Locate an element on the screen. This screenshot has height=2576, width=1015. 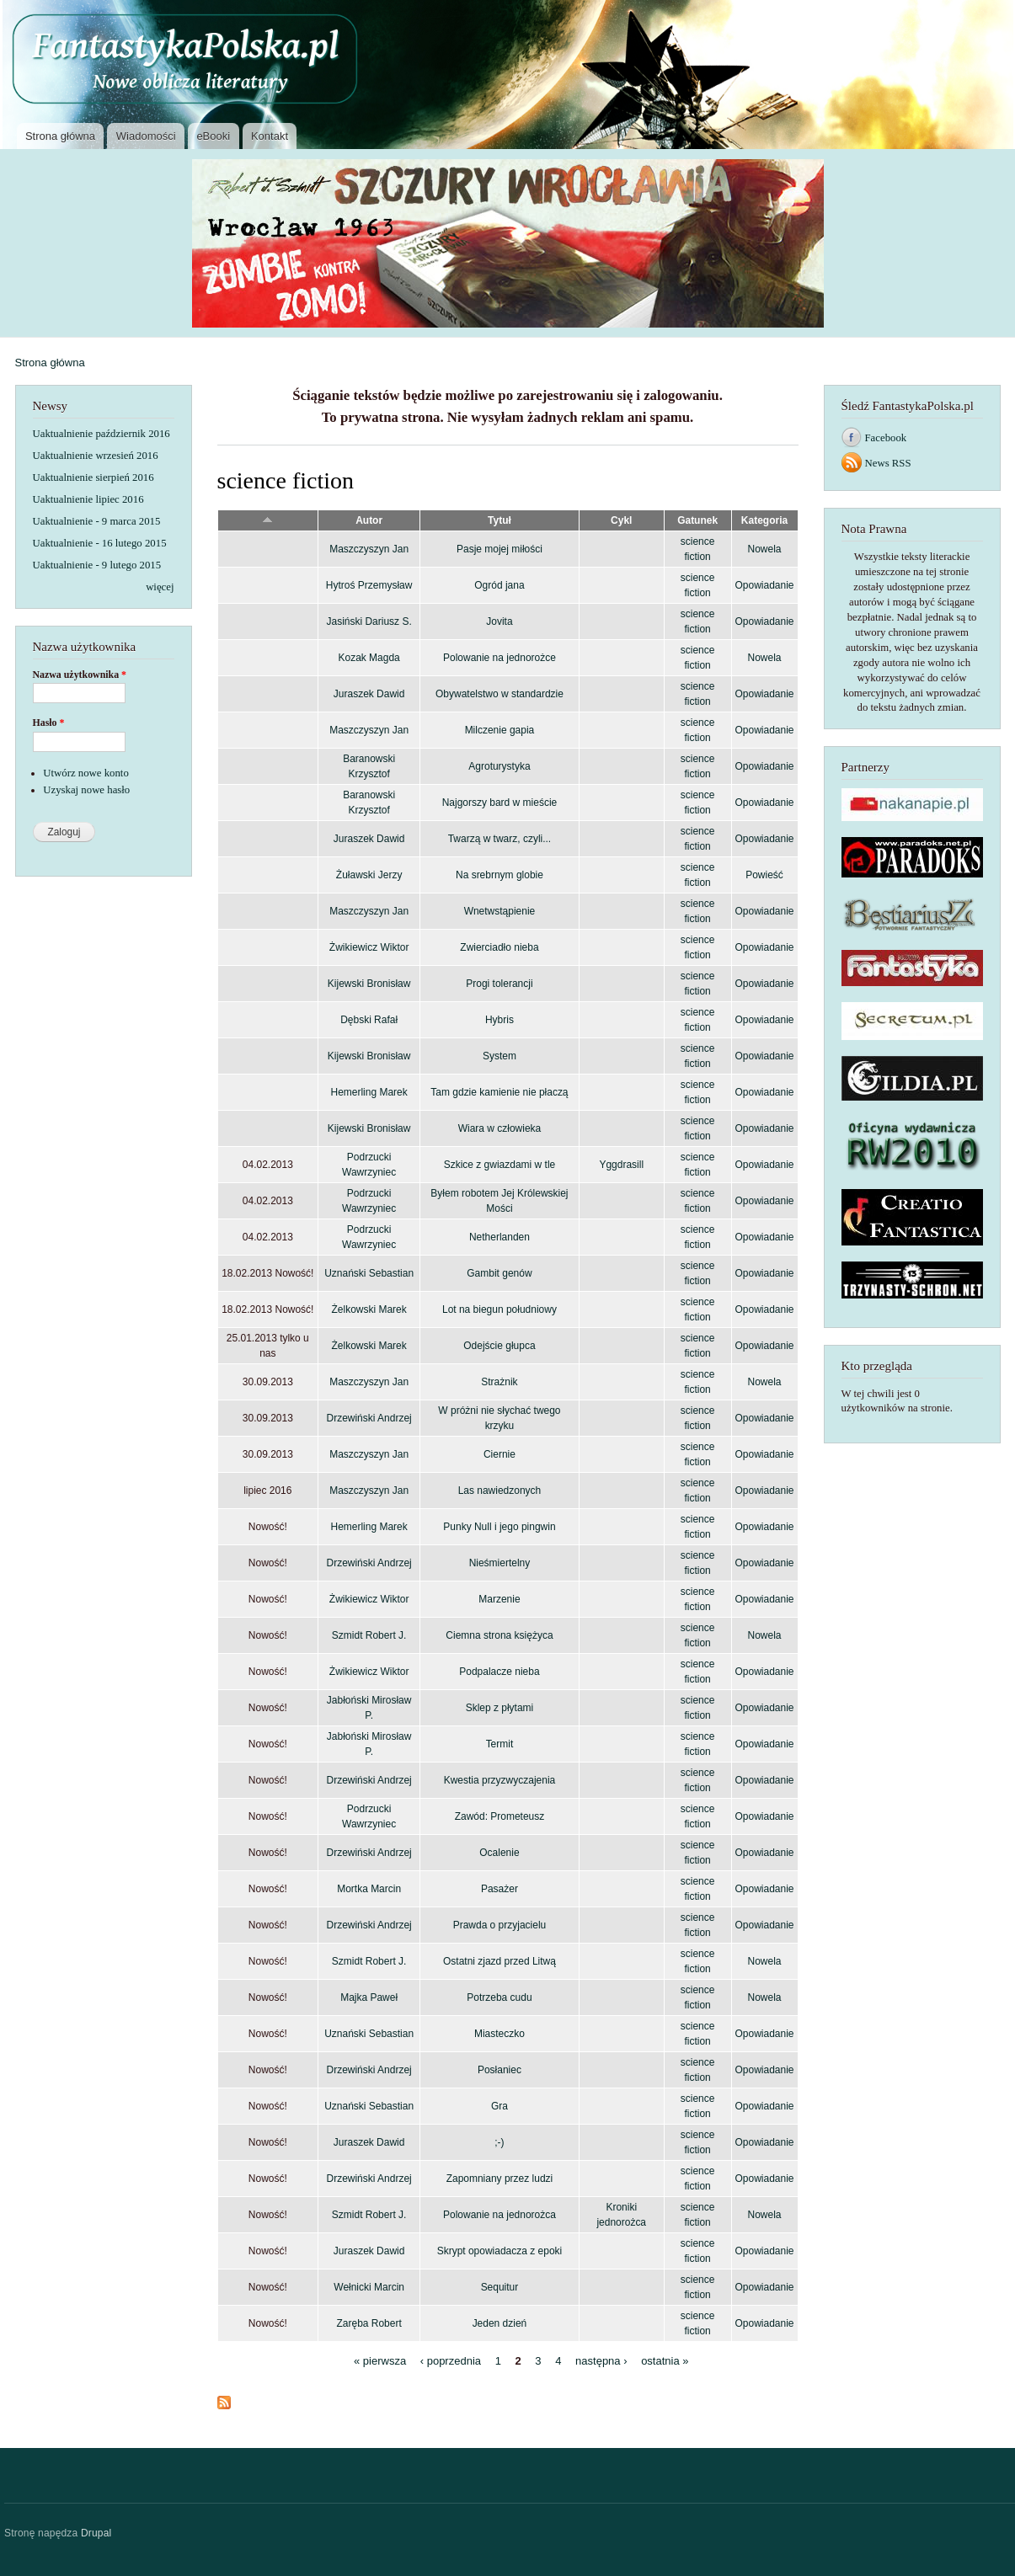
Polowanie na jednorożce is located at coordinates (499, 658).